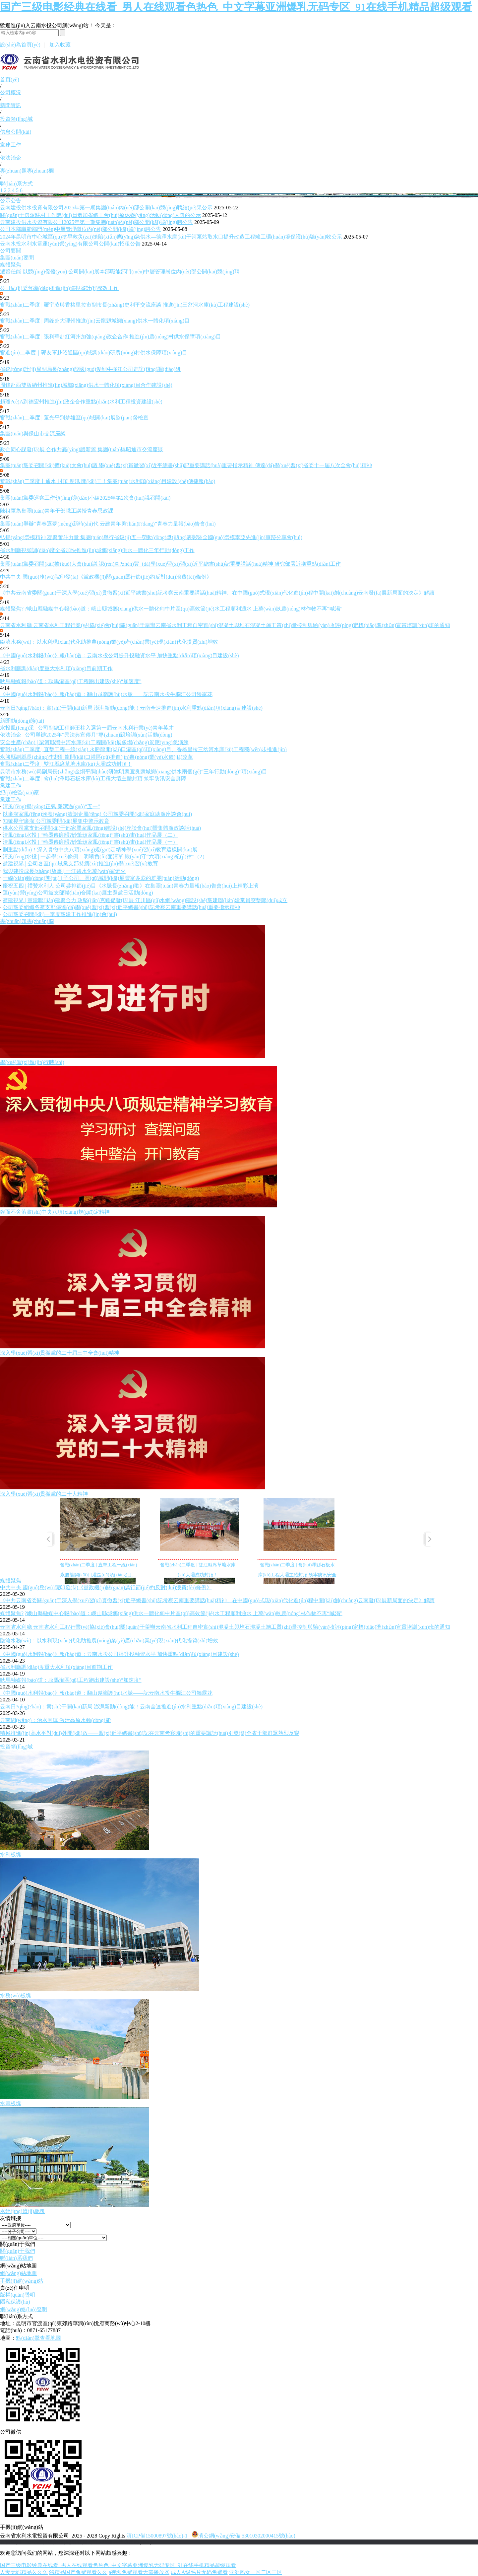 Image resolution: width=478 pixels, height=2576 pixels. What do you see at coordinates (149, 1733) in the screenshot?
I see `積極推進(jìn)高水平對(duì)外開(kāi)放——習(xí)近平總書(shū)記在云南考察時(shí)的重要講話(huà)引發(fā)全省干部群眾熱烈反響` at bounding box center [149, 1733].